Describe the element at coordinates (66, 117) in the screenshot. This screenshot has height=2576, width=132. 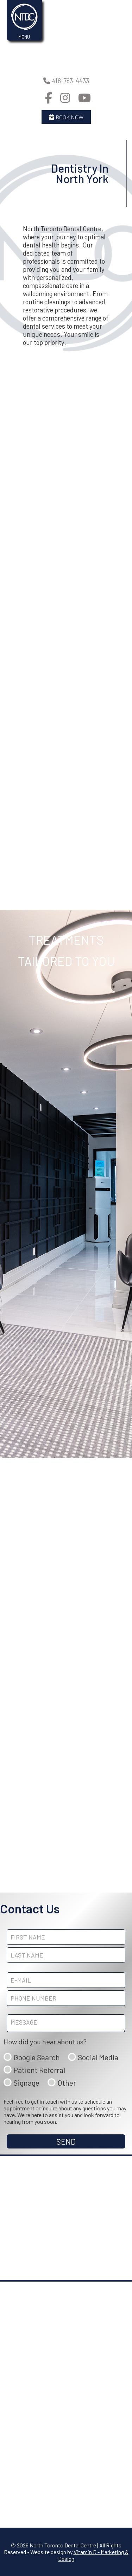
I see `Book Now` at that location.